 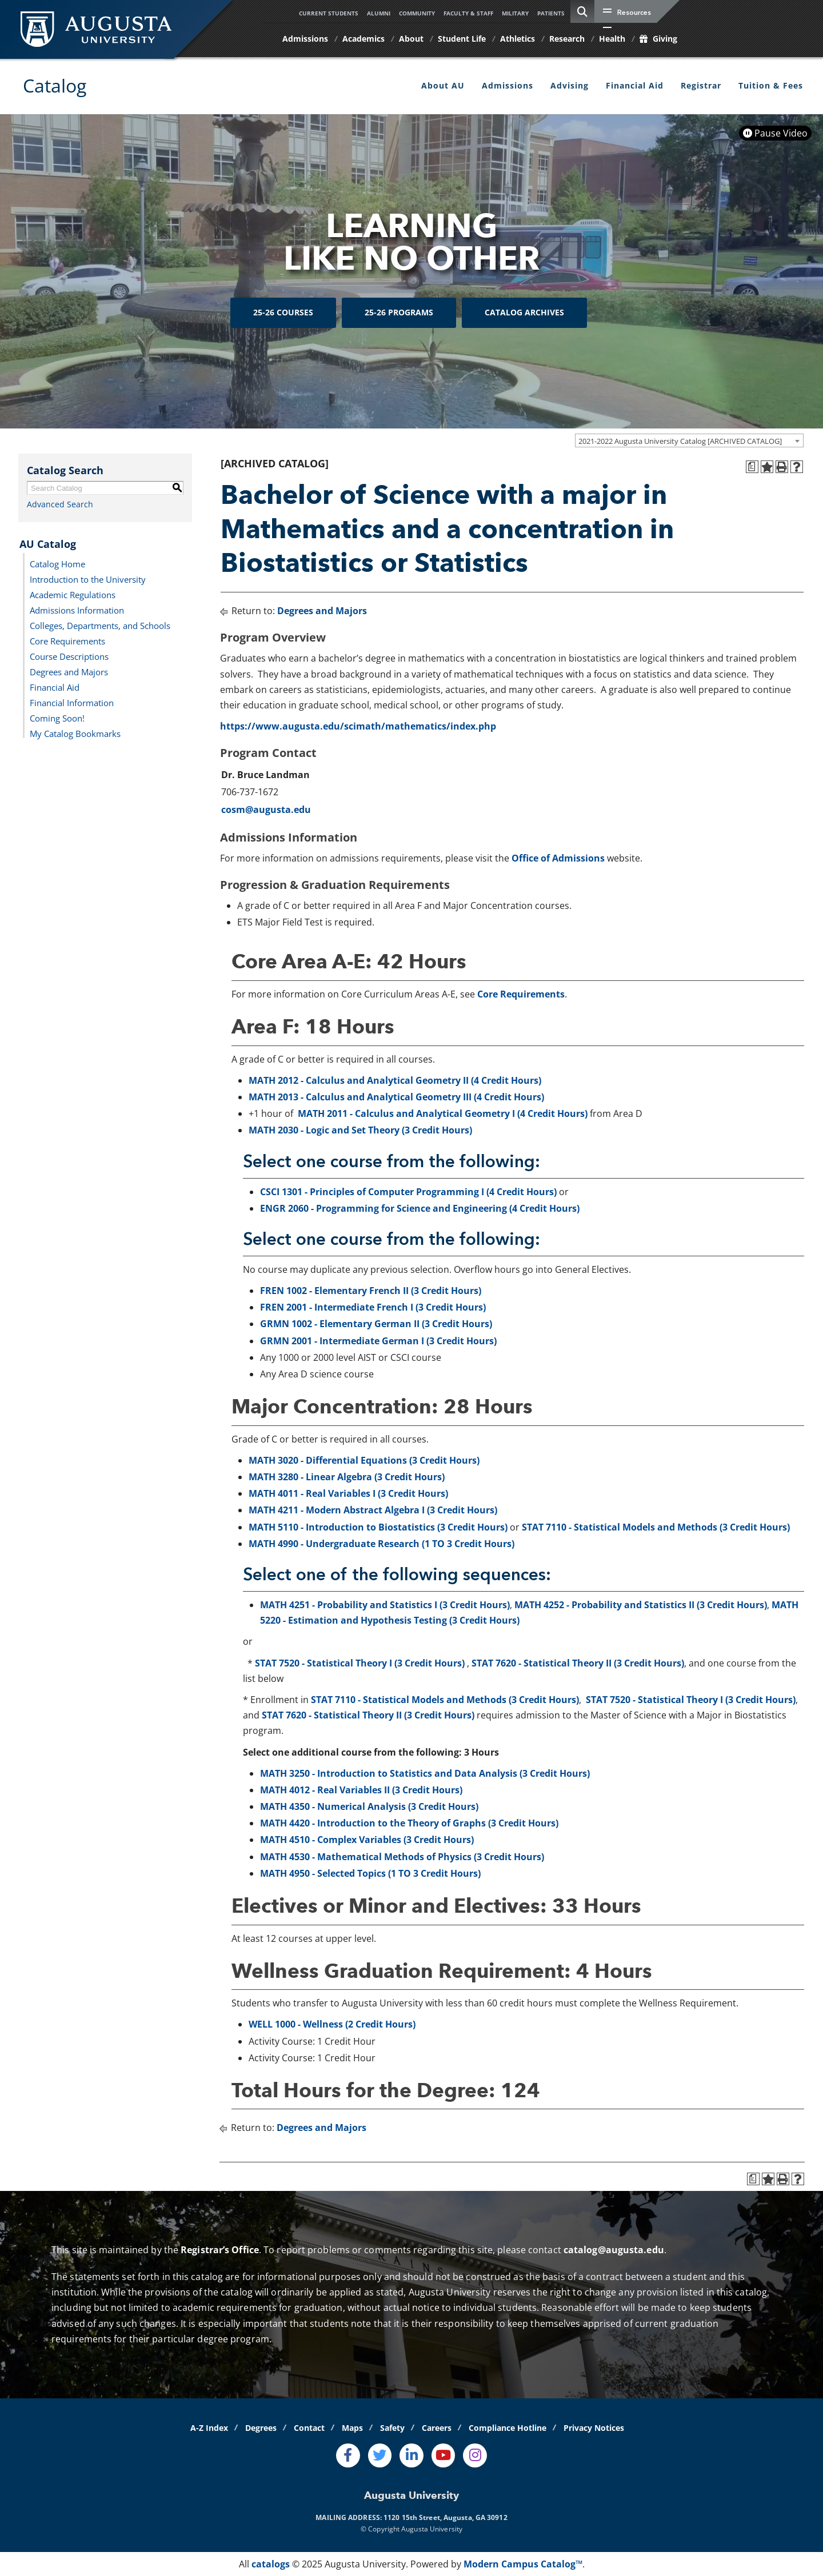 I want to click on 25-26 Programs, so click(x=399, y=312).